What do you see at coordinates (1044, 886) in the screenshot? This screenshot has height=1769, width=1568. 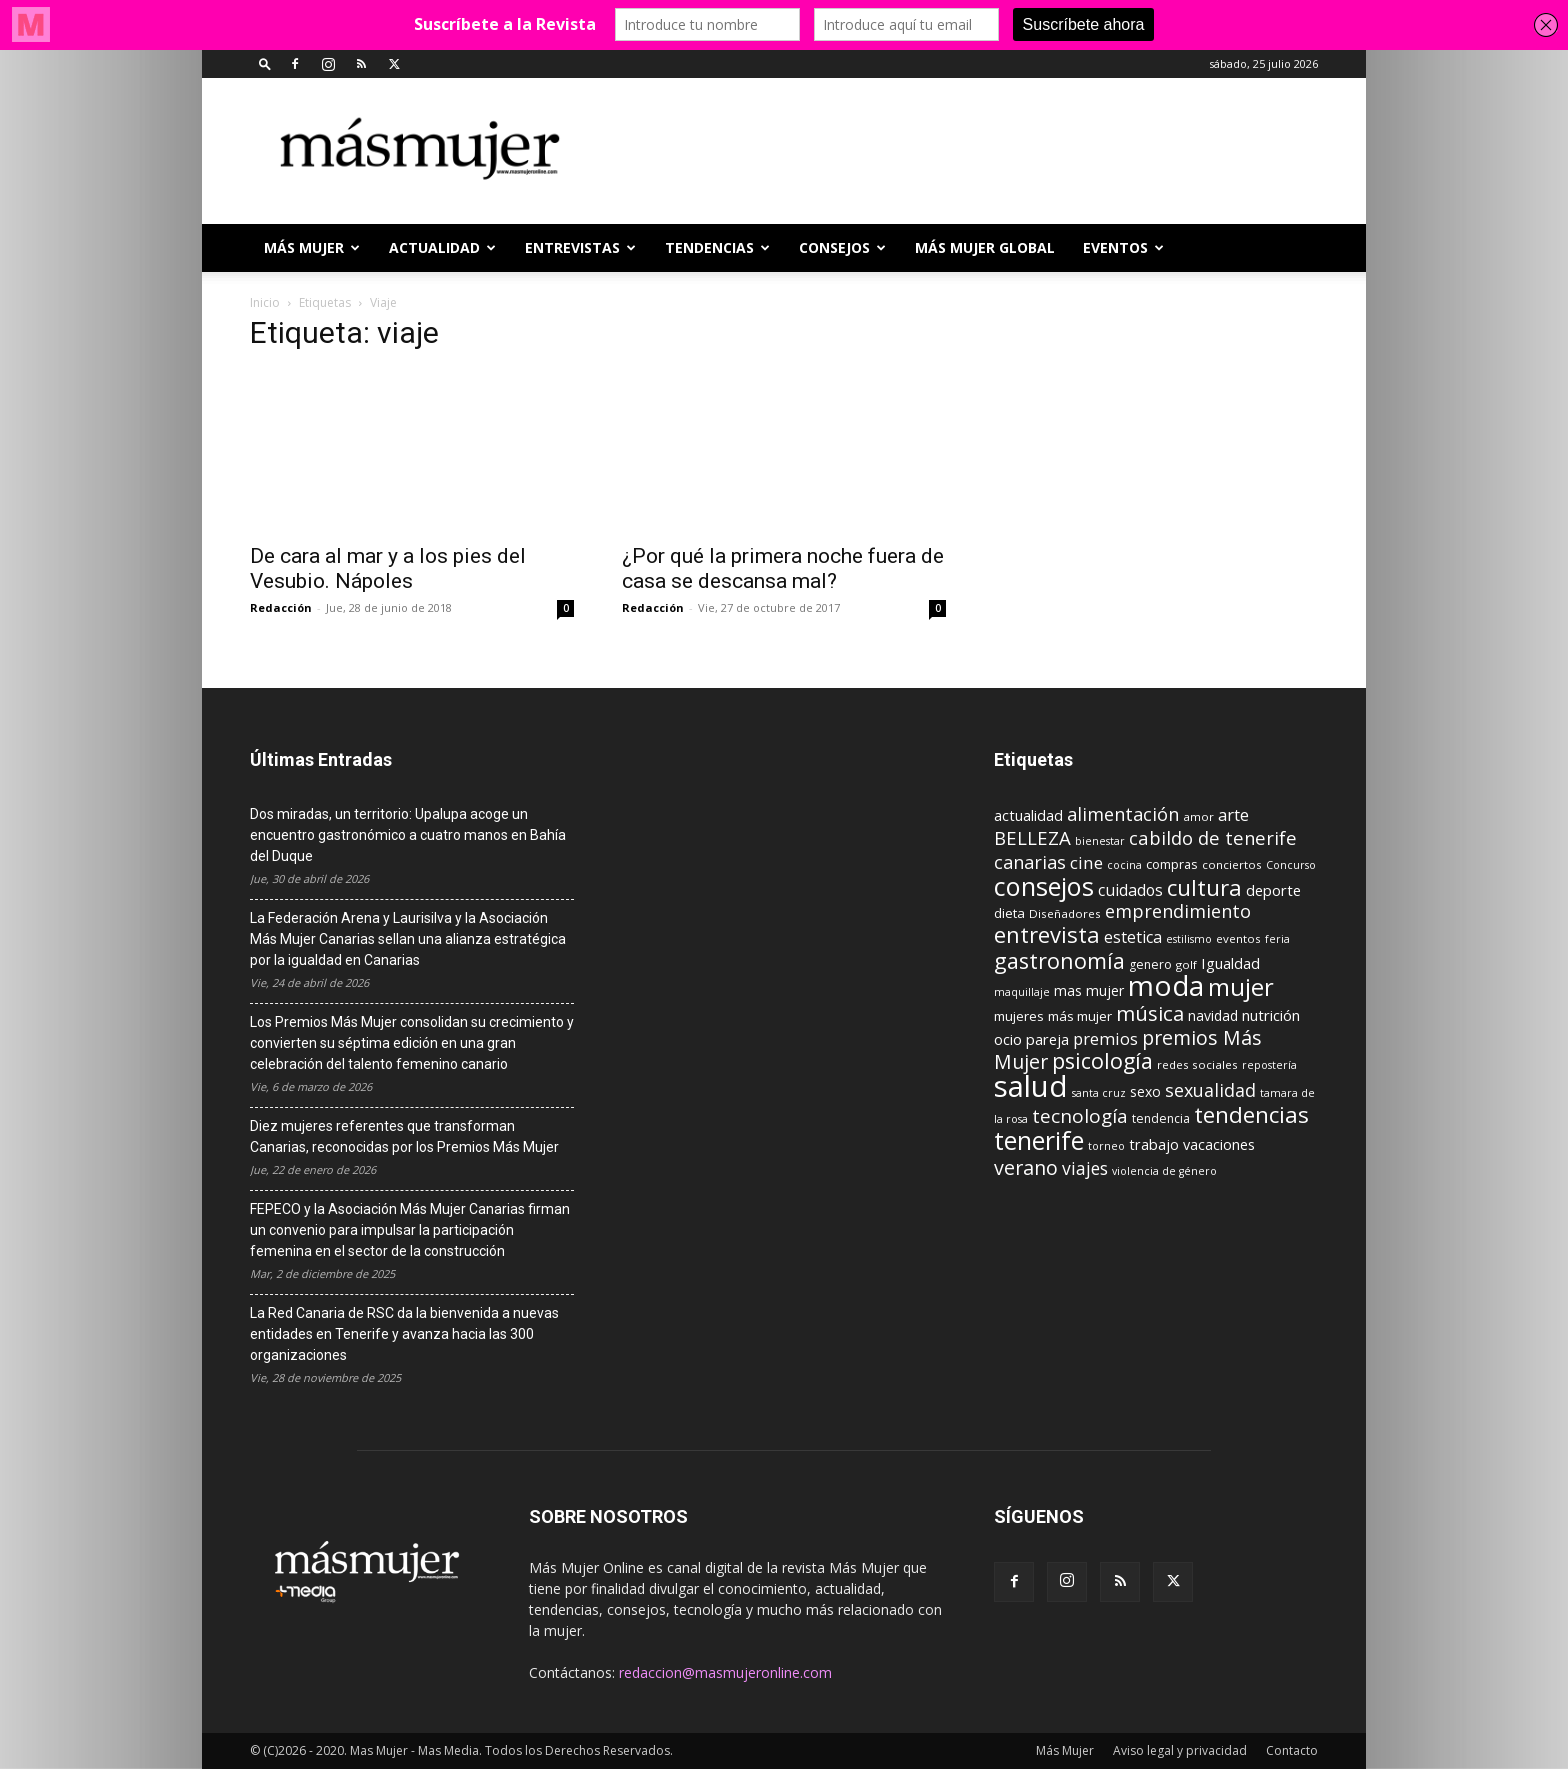 I see `consejos [consejos (66 elementos)]` at bounding box center [1044, 886].